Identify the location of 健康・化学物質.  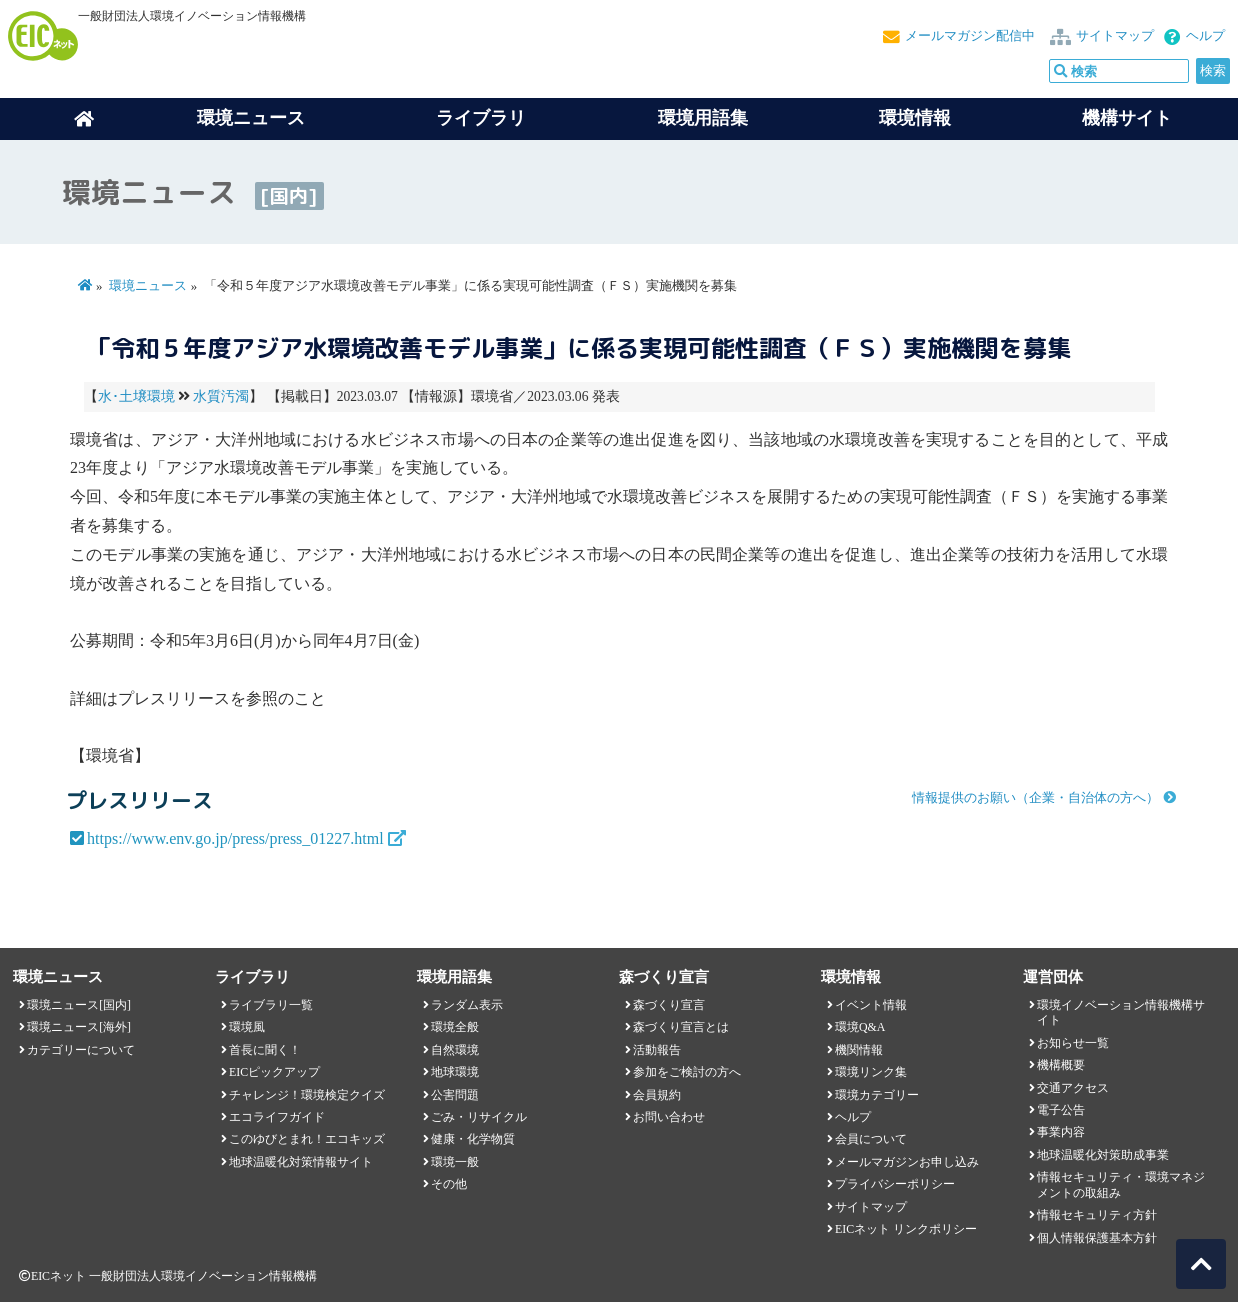
(473, 1139).